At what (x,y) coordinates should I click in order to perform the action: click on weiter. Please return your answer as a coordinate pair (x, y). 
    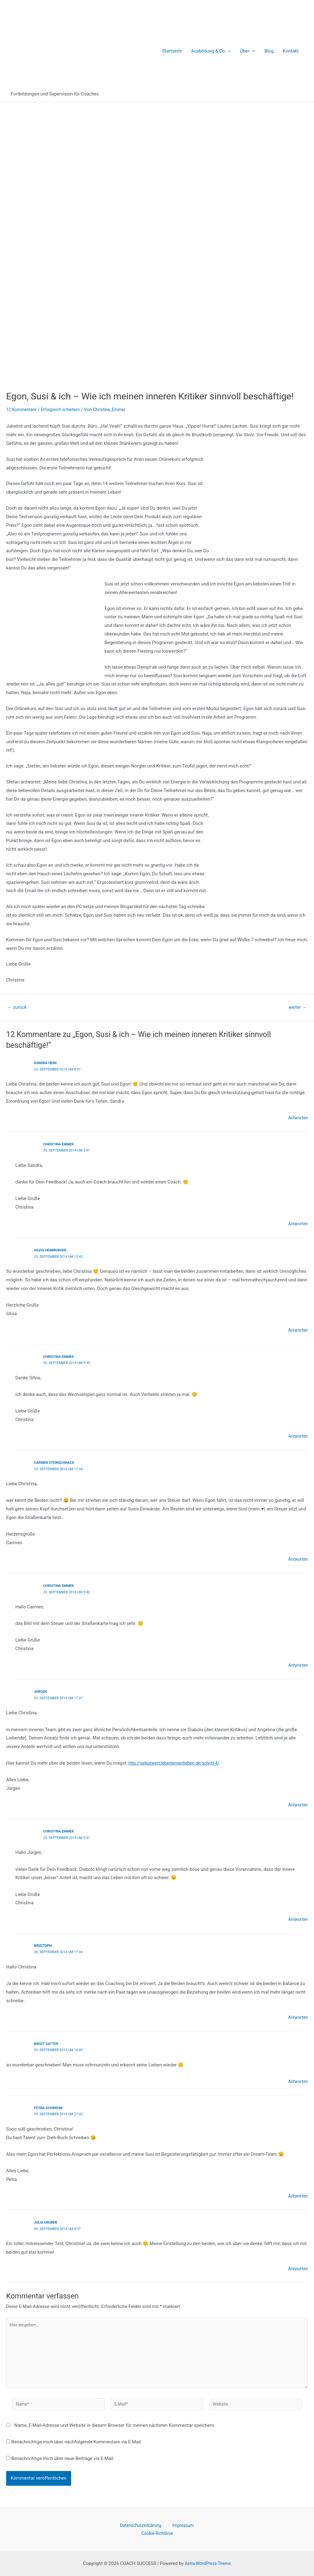
    Looking at the image, I should click on (296, 1007).